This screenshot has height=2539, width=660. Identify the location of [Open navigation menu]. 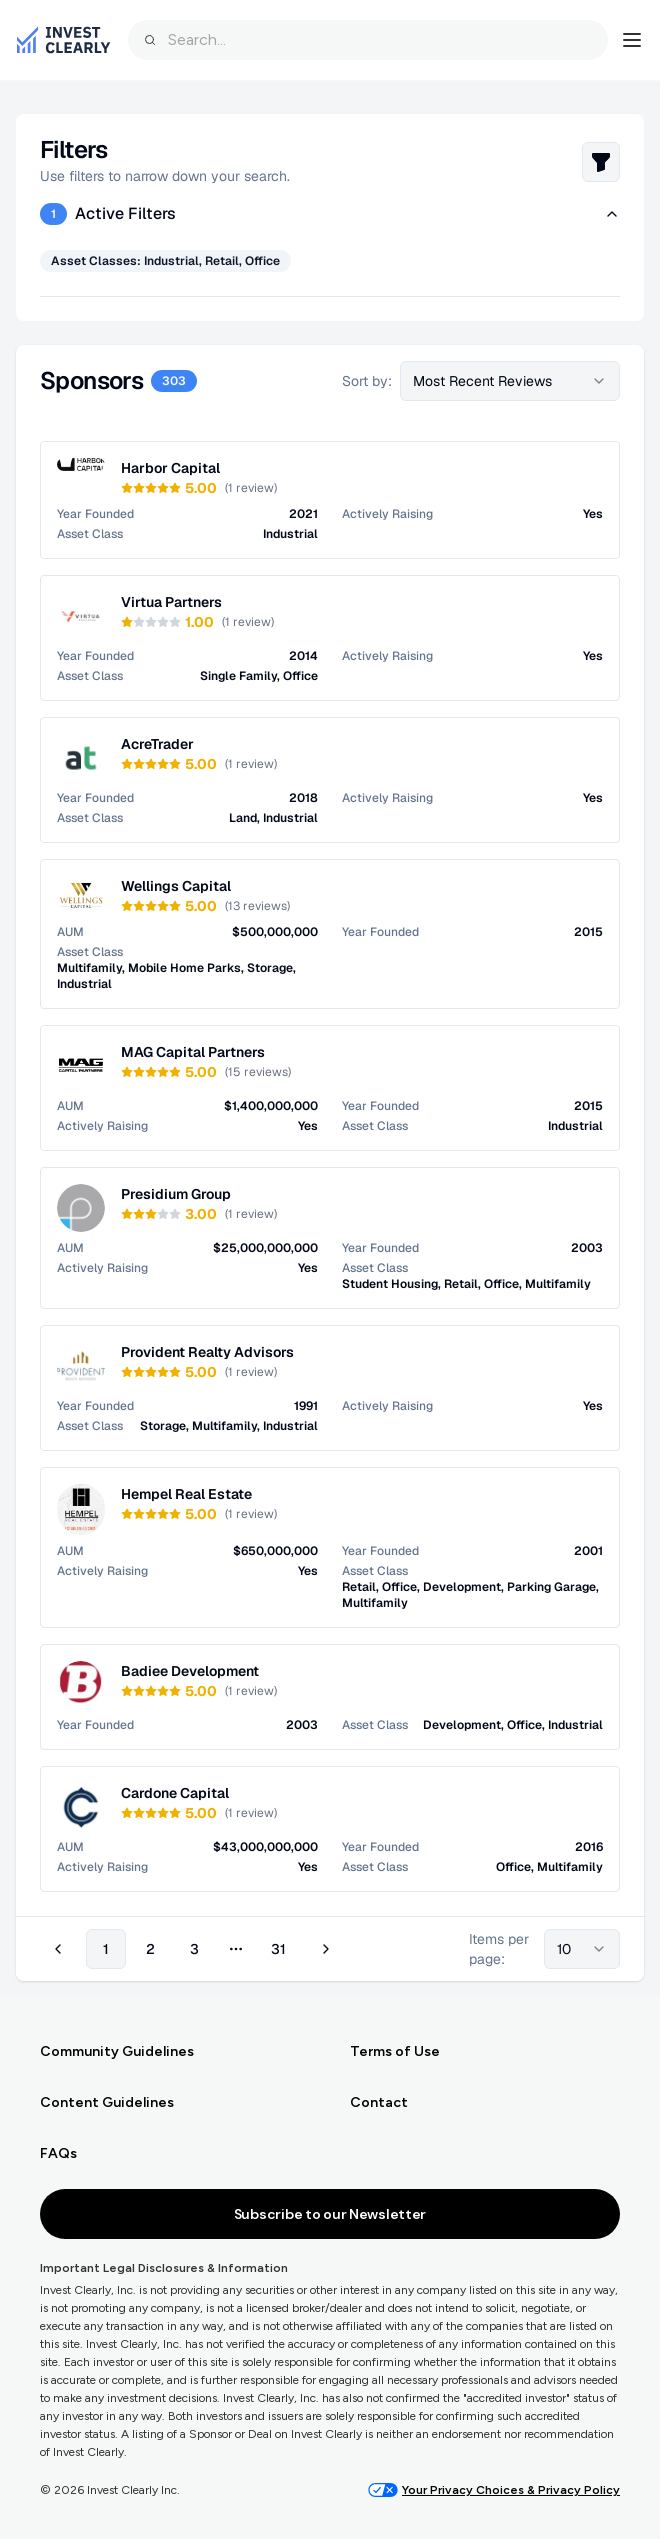
(632, 40).